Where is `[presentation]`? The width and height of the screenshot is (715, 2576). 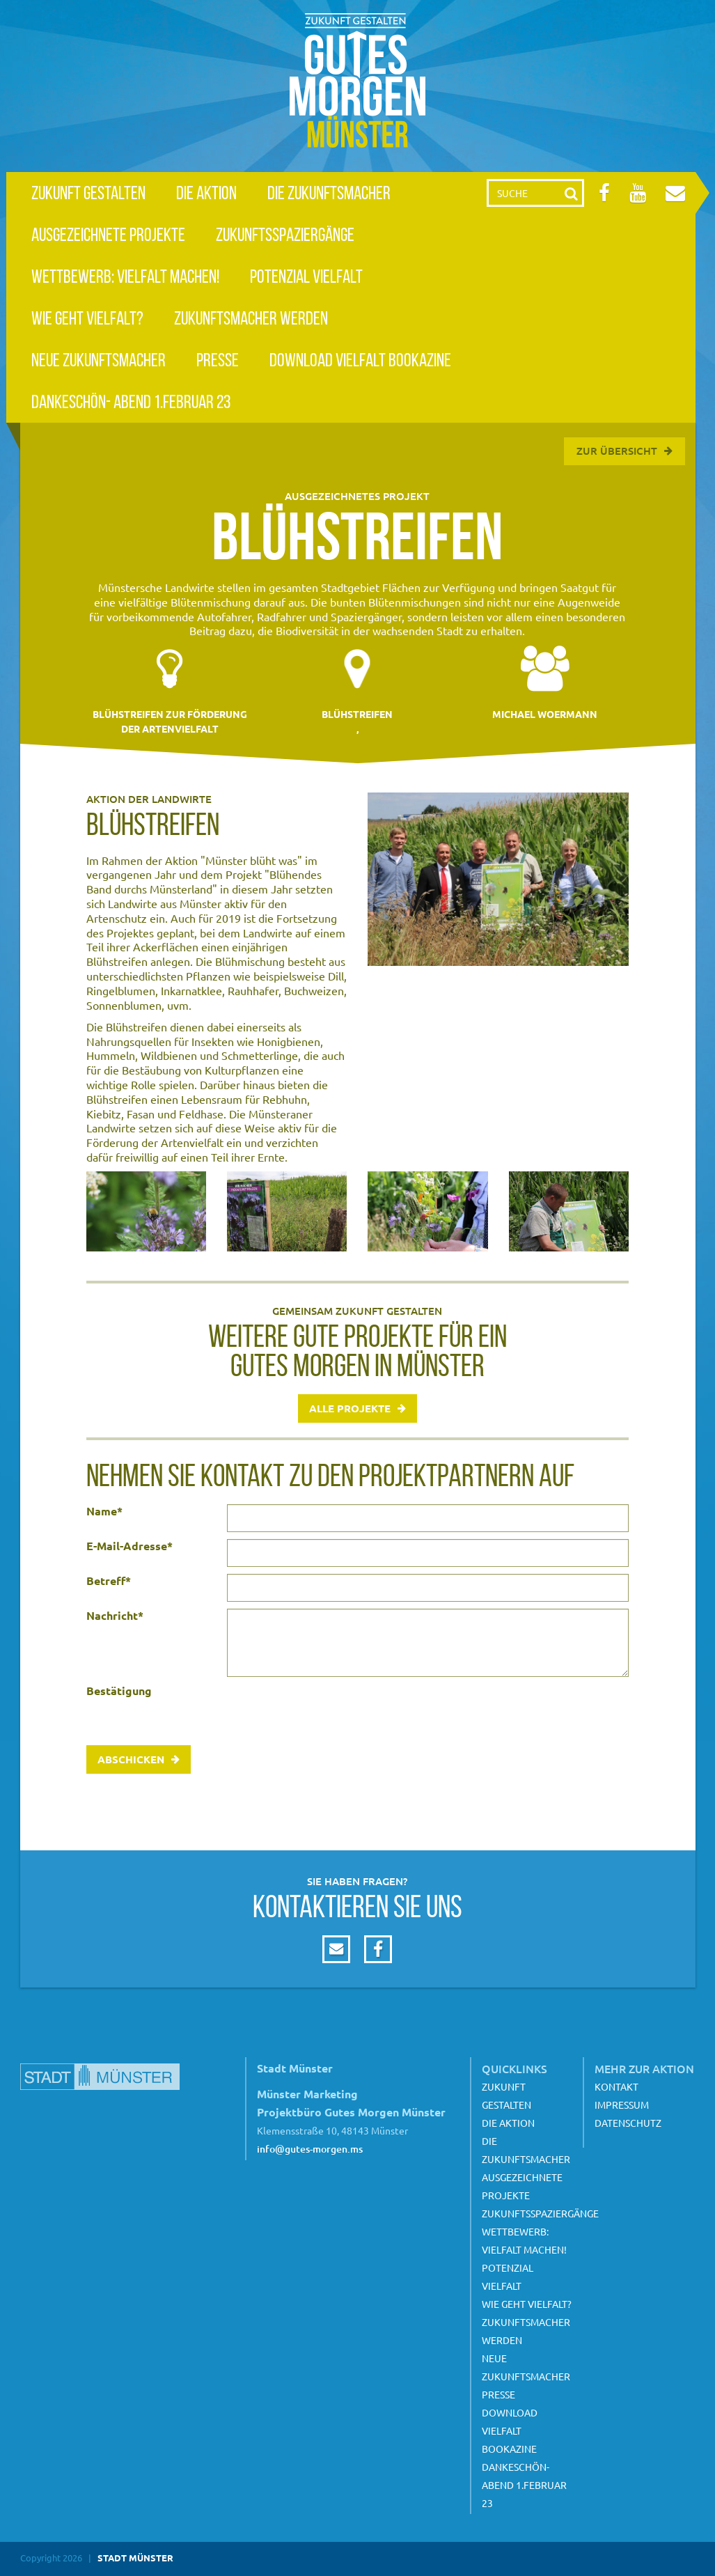
[presentation] is located at coordinates (333, 1711).